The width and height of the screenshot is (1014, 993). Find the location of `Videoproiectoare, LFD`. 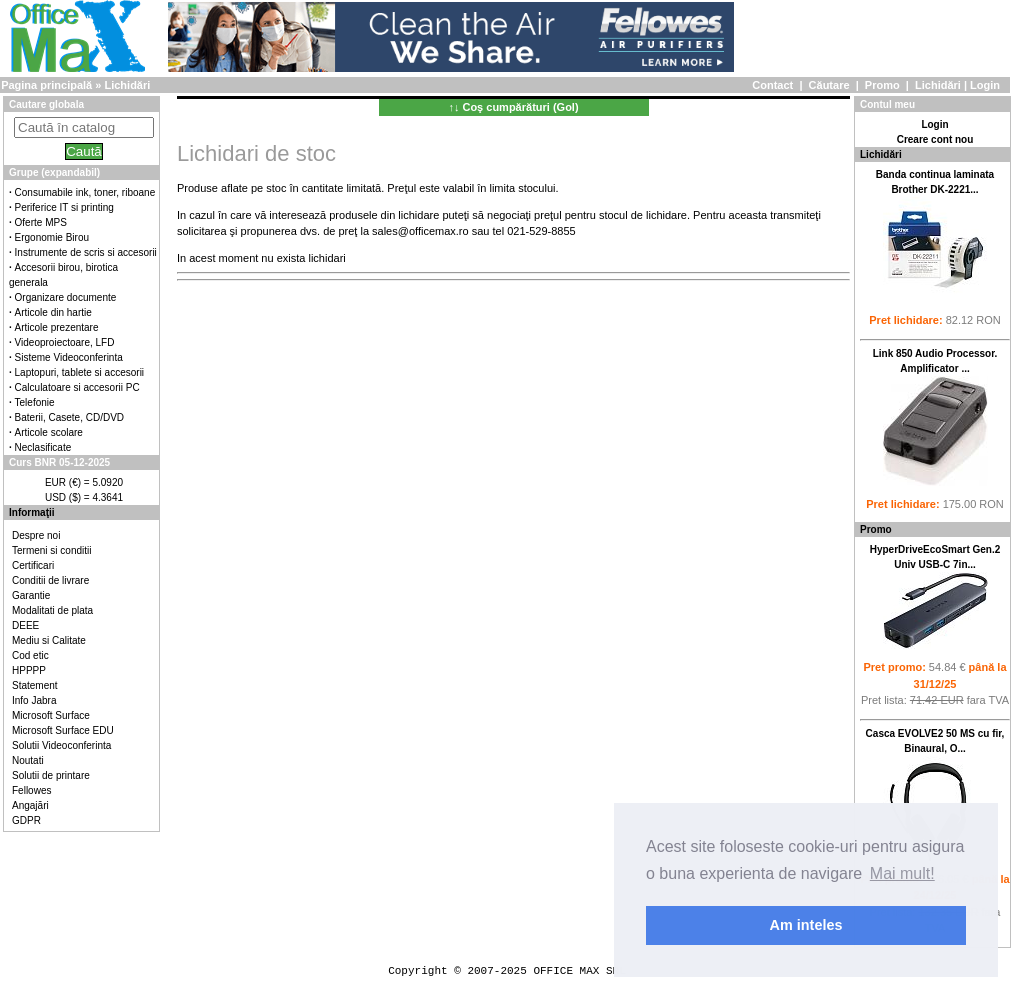

Videoproiectoare, LFD is located at coordinates (65, 342).